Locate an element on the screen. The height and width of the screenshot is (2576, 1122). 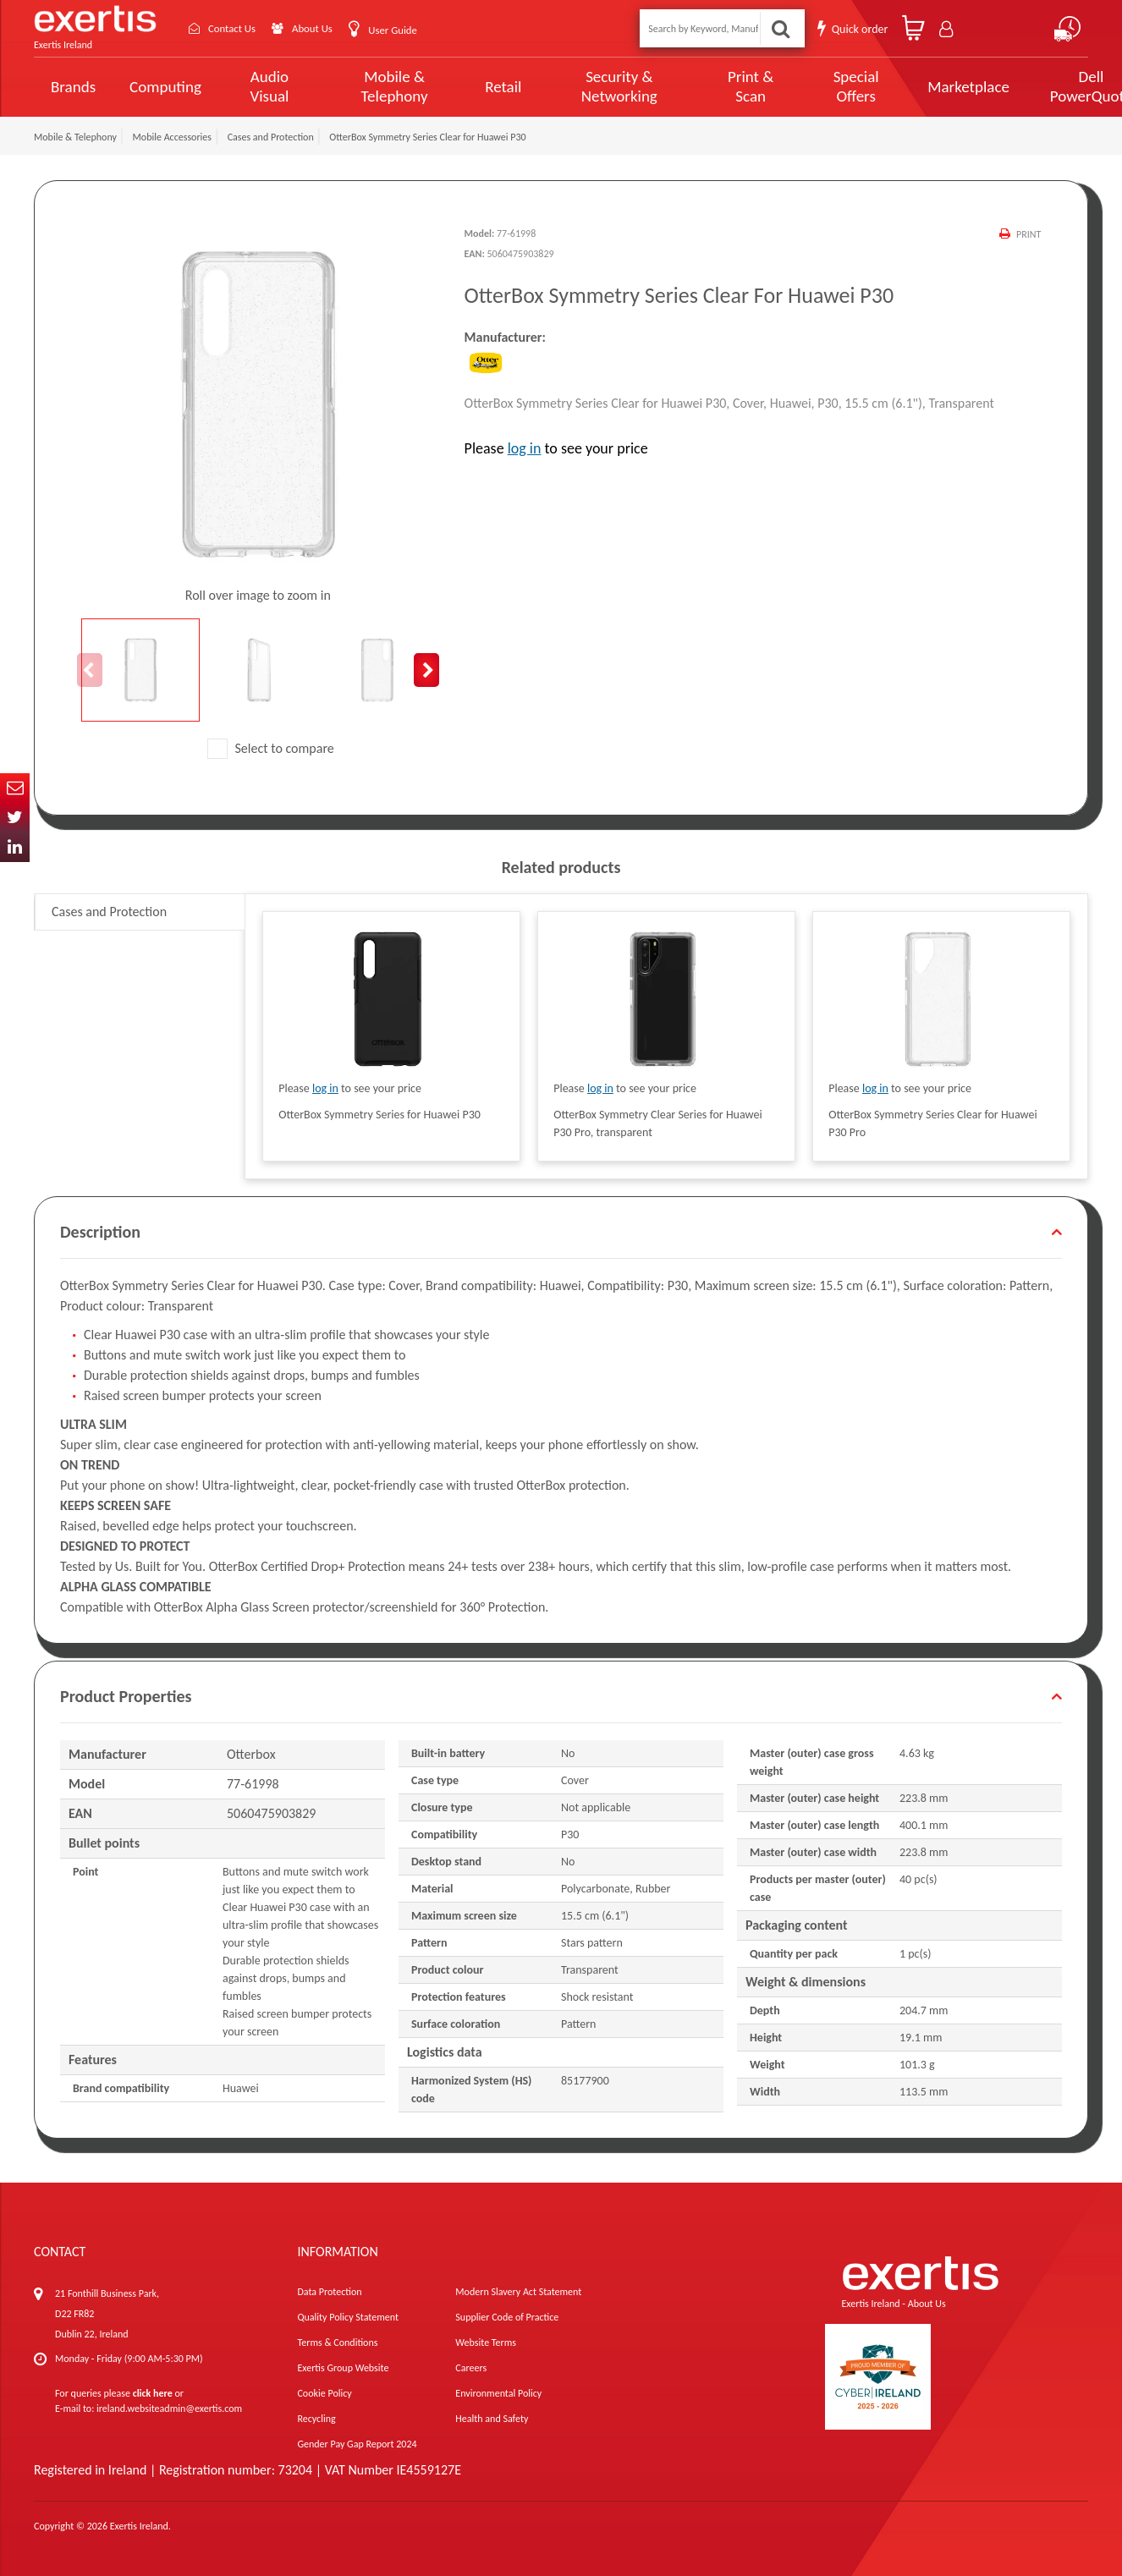
Marketplace is located at coordinates (913, 86).